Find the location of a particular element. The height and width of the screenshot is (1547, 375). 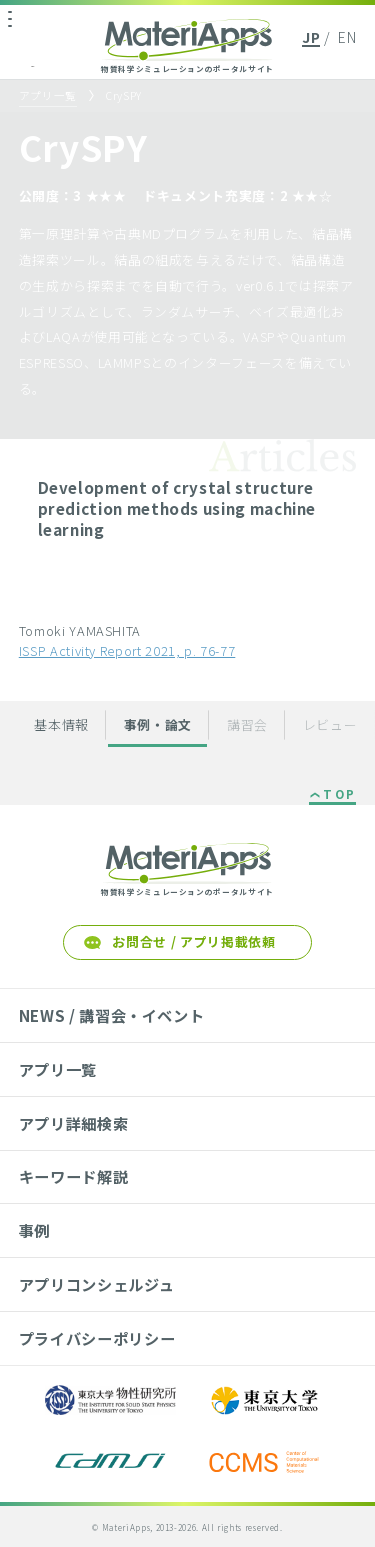

キーワード解説 is located at coordinates (74, 1176).